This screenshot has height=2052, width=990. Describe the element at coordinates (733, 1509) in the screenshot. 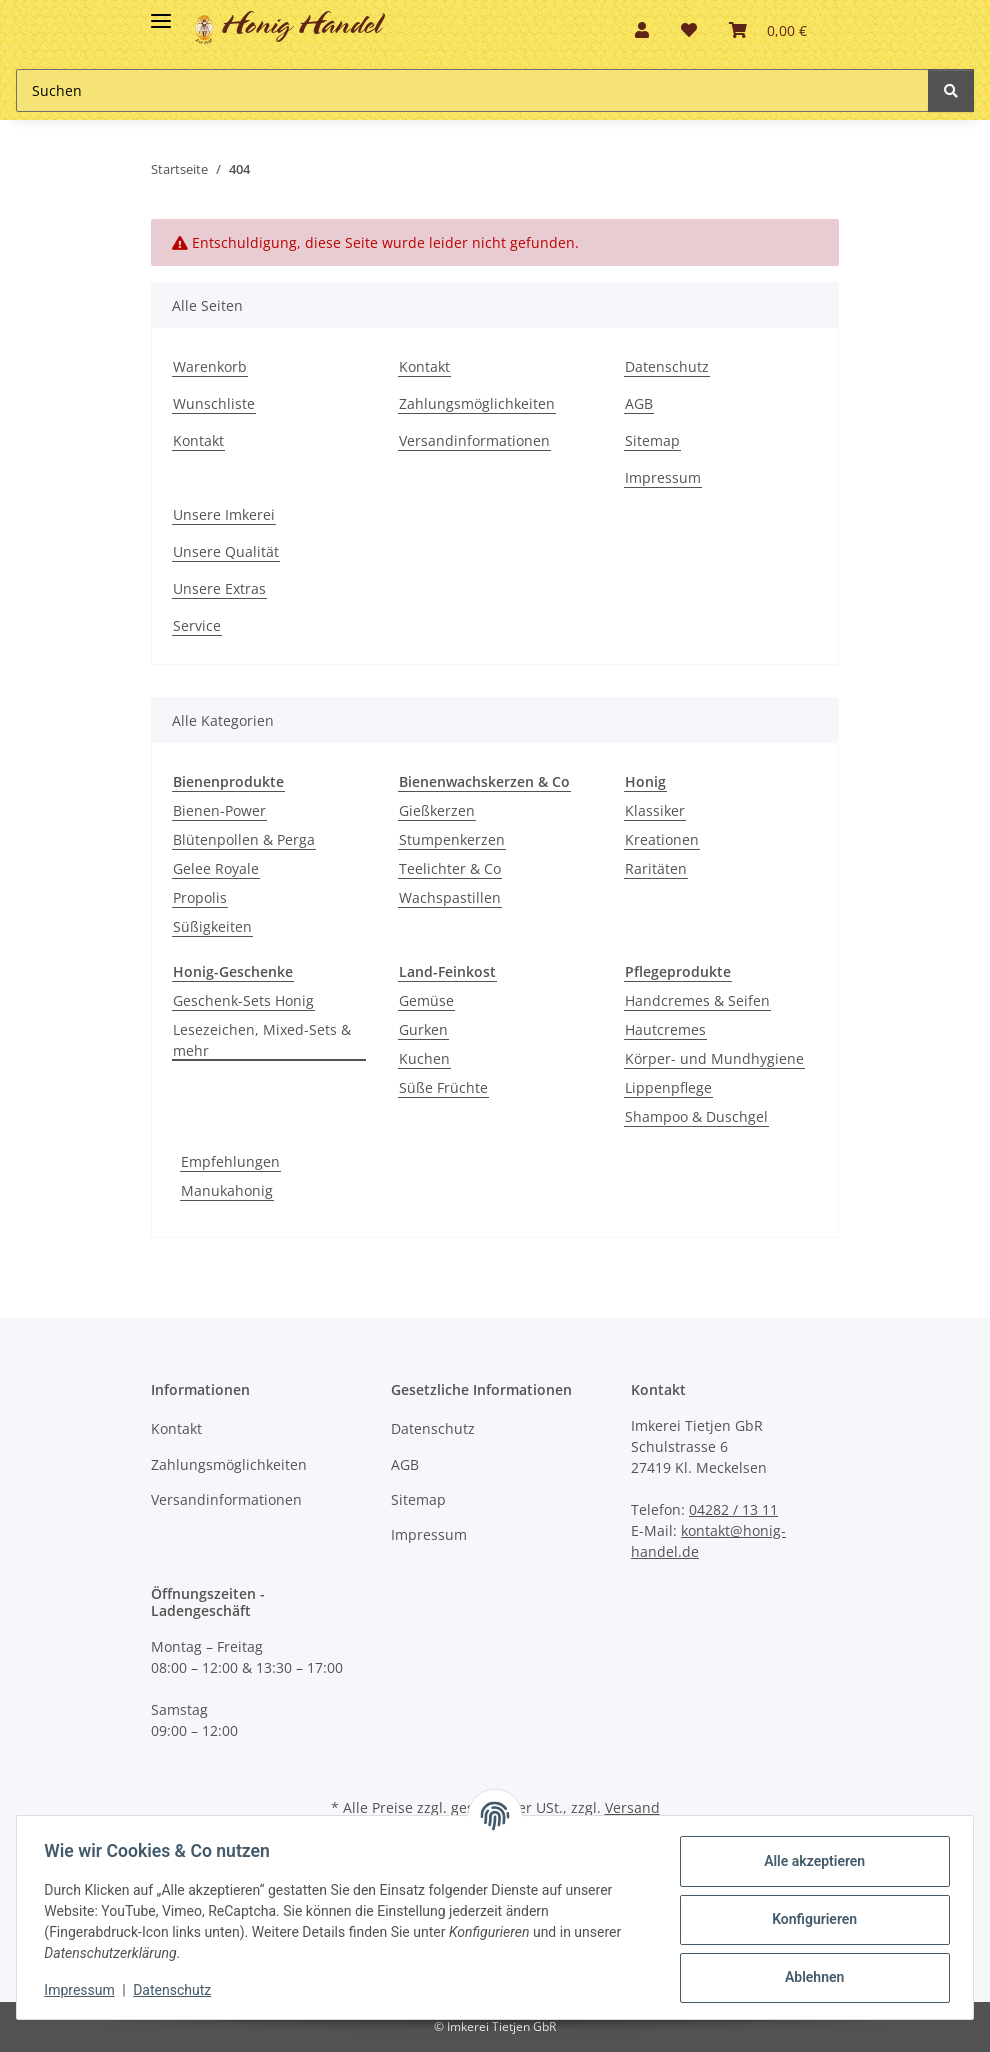

I see `04282 / 13 11` at that location.